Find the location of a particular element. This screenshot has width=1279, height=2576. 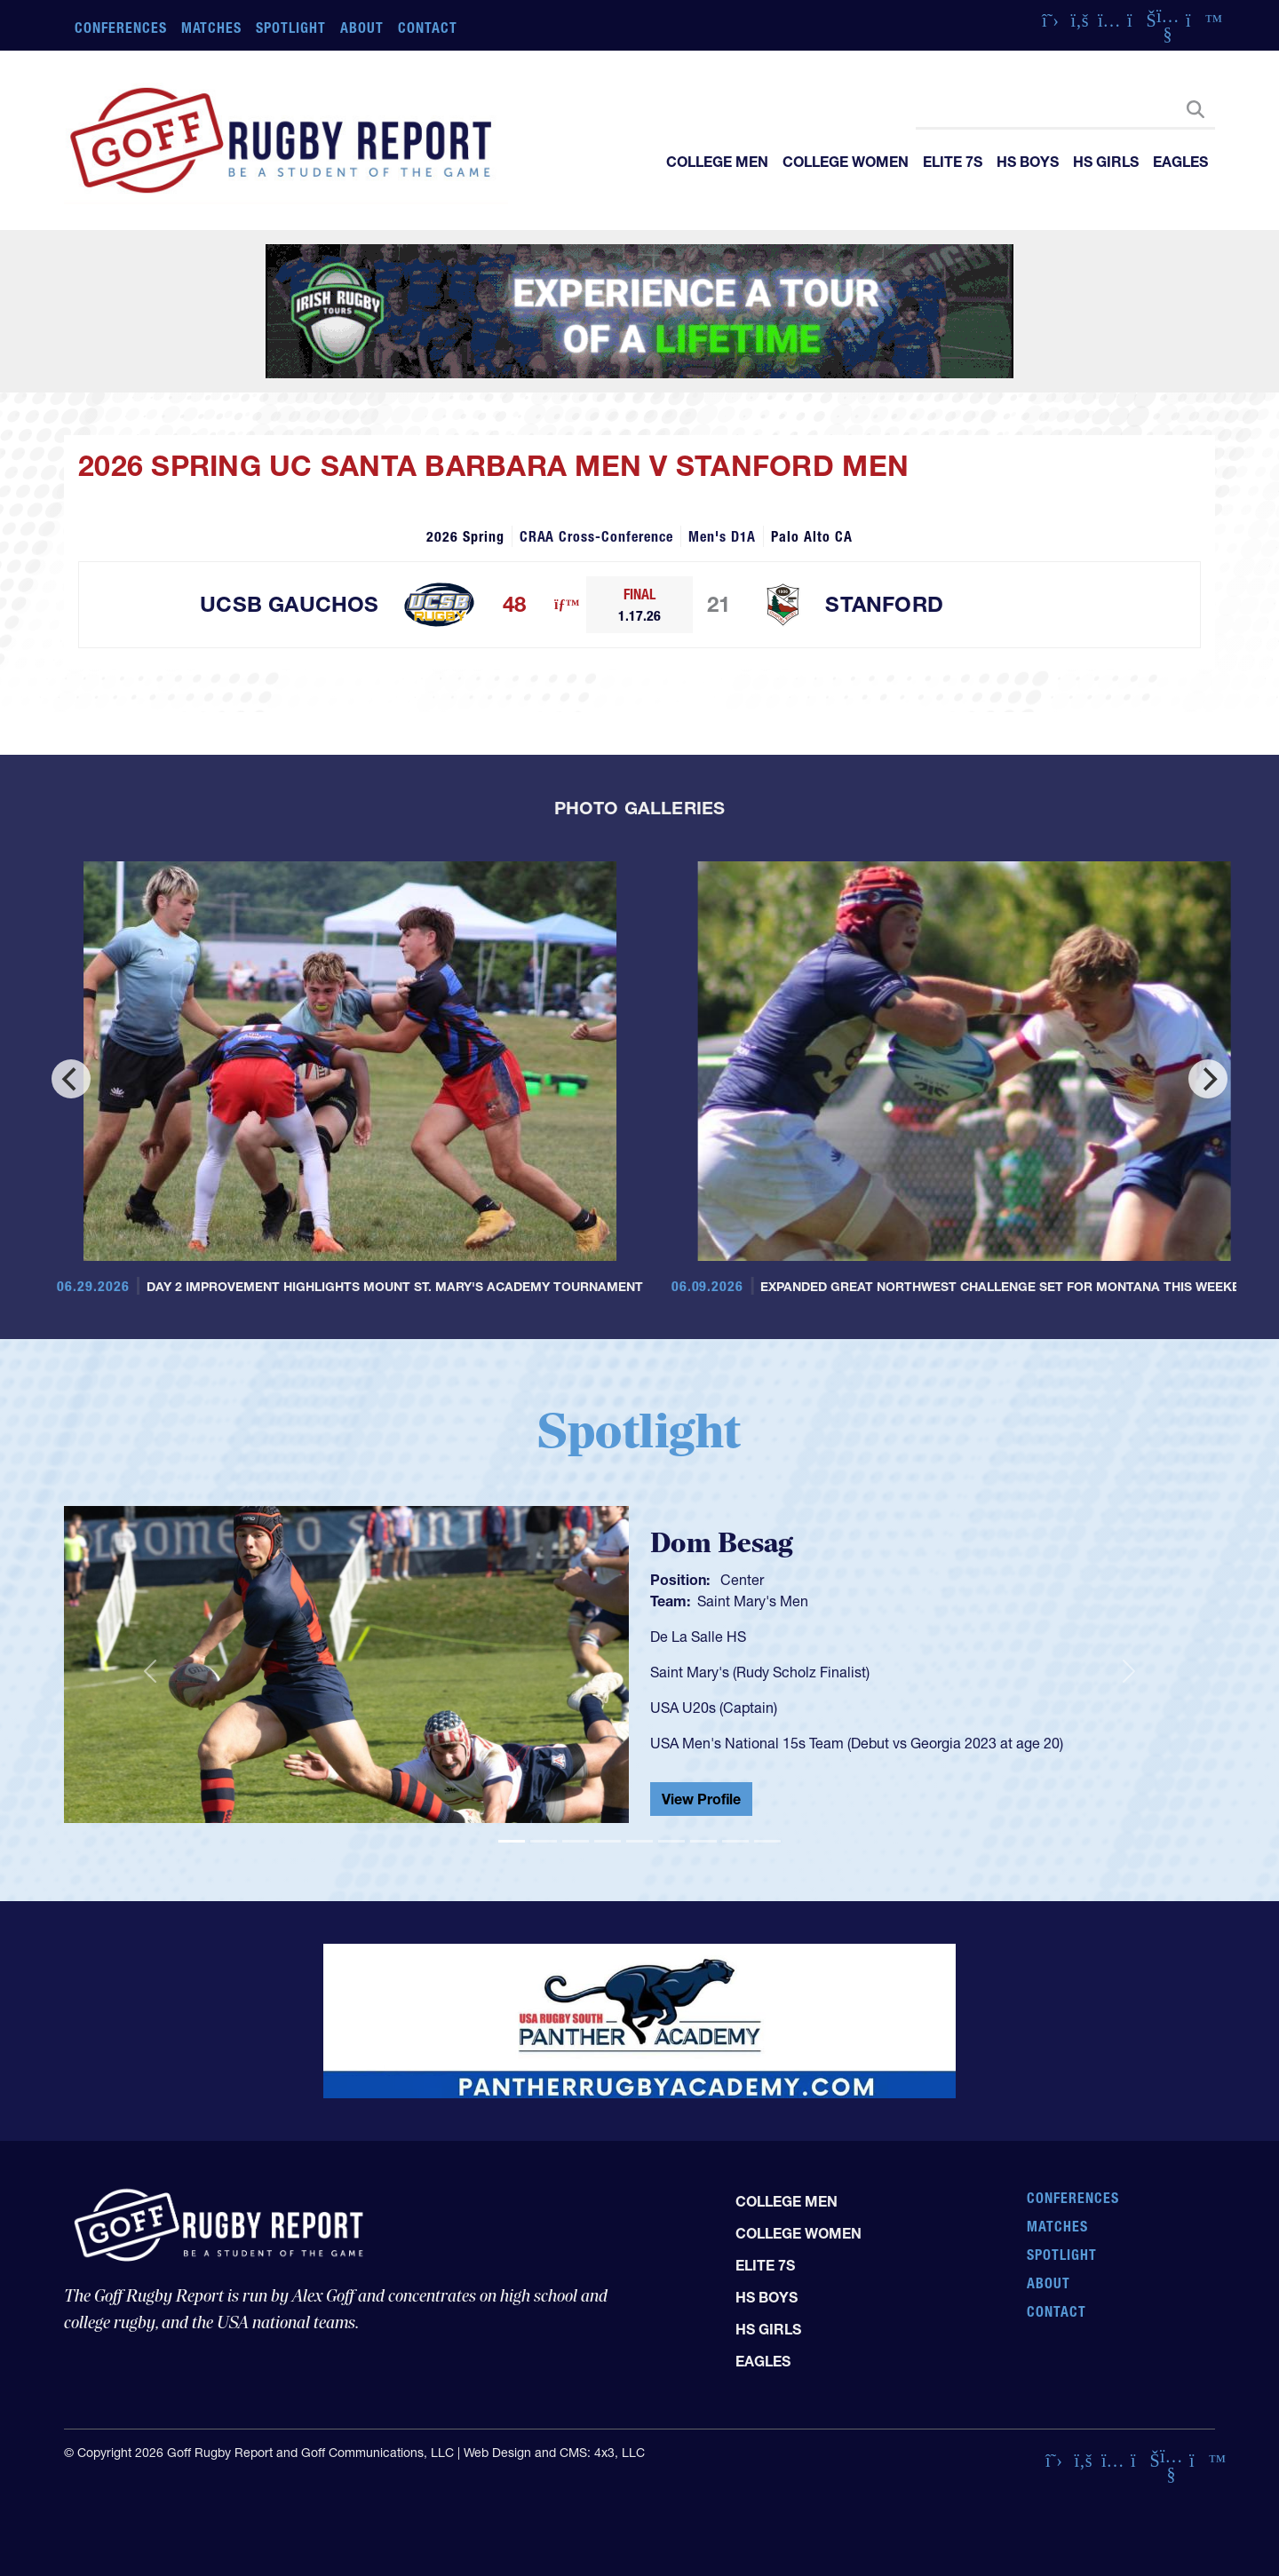

About is located at coordinates (362, 27).